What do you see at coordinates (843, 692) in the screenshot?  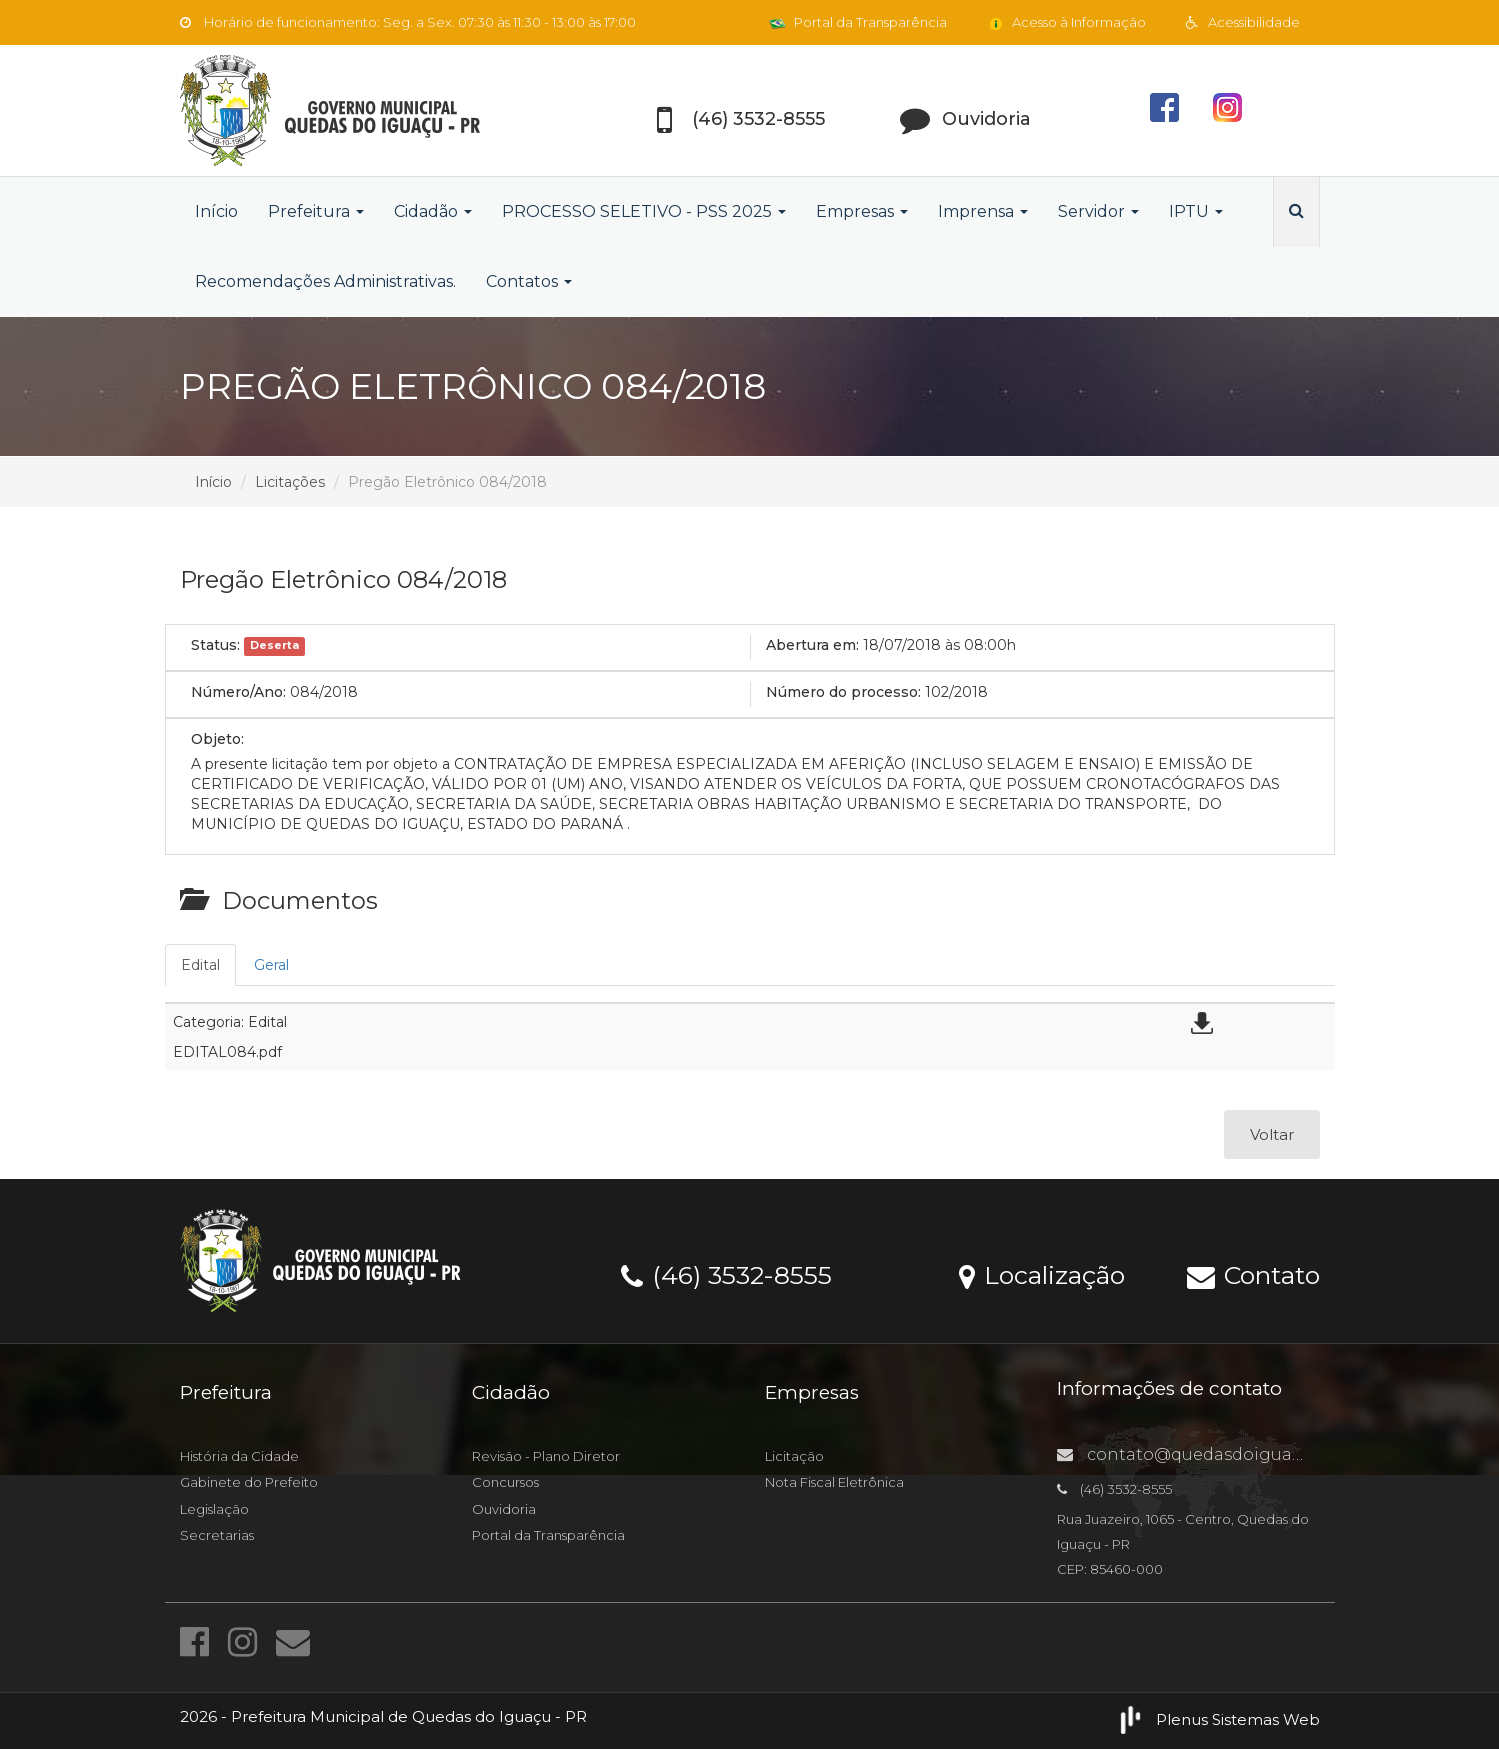 I see `Número do processo:` at bounding box center [843, 692].